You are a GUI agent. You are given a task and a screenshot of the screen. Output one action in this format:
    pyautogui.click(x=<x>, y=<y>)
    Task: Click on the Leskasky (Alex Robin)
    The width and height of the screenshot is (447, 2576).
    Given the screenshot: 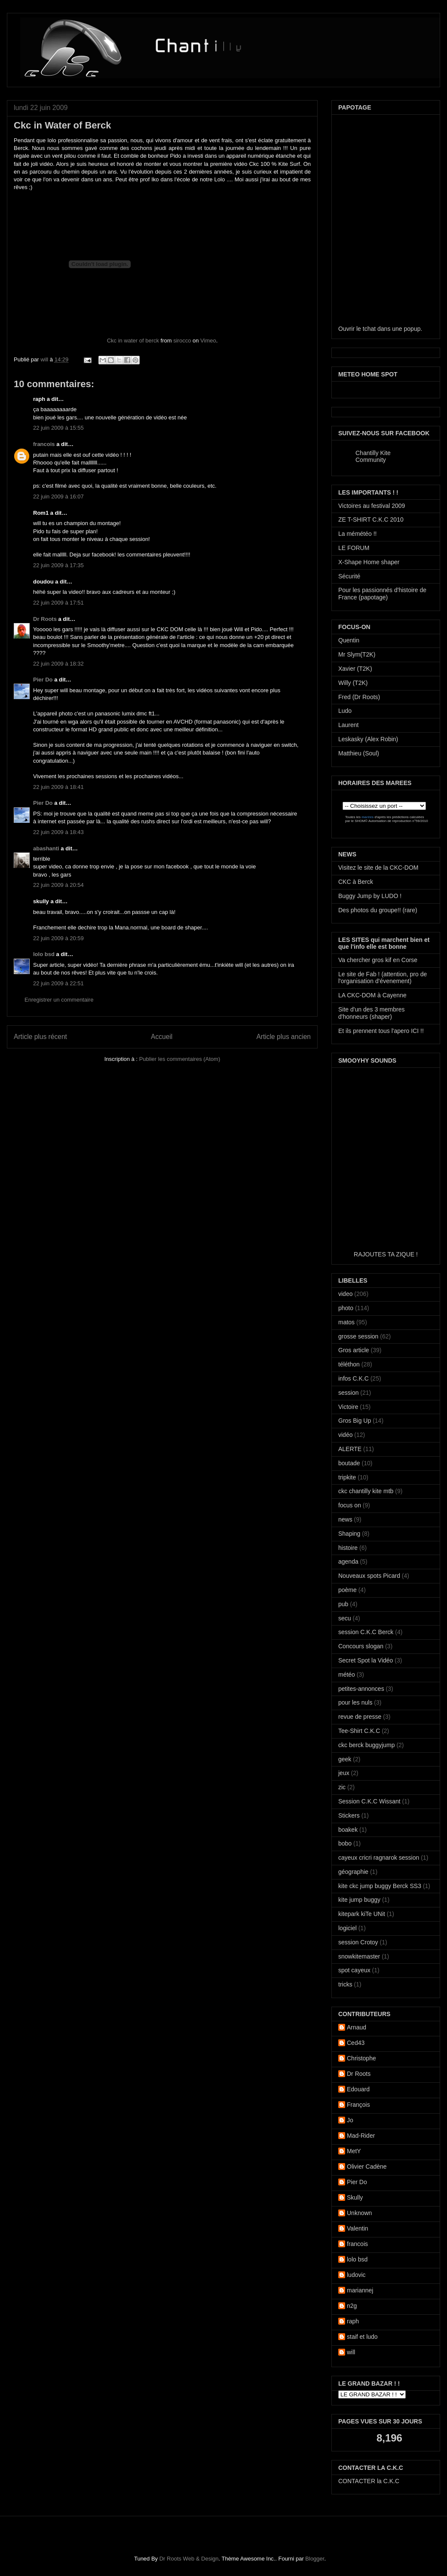 What is the action you would take?
    pyautogui.click(x=368, y=739)
    